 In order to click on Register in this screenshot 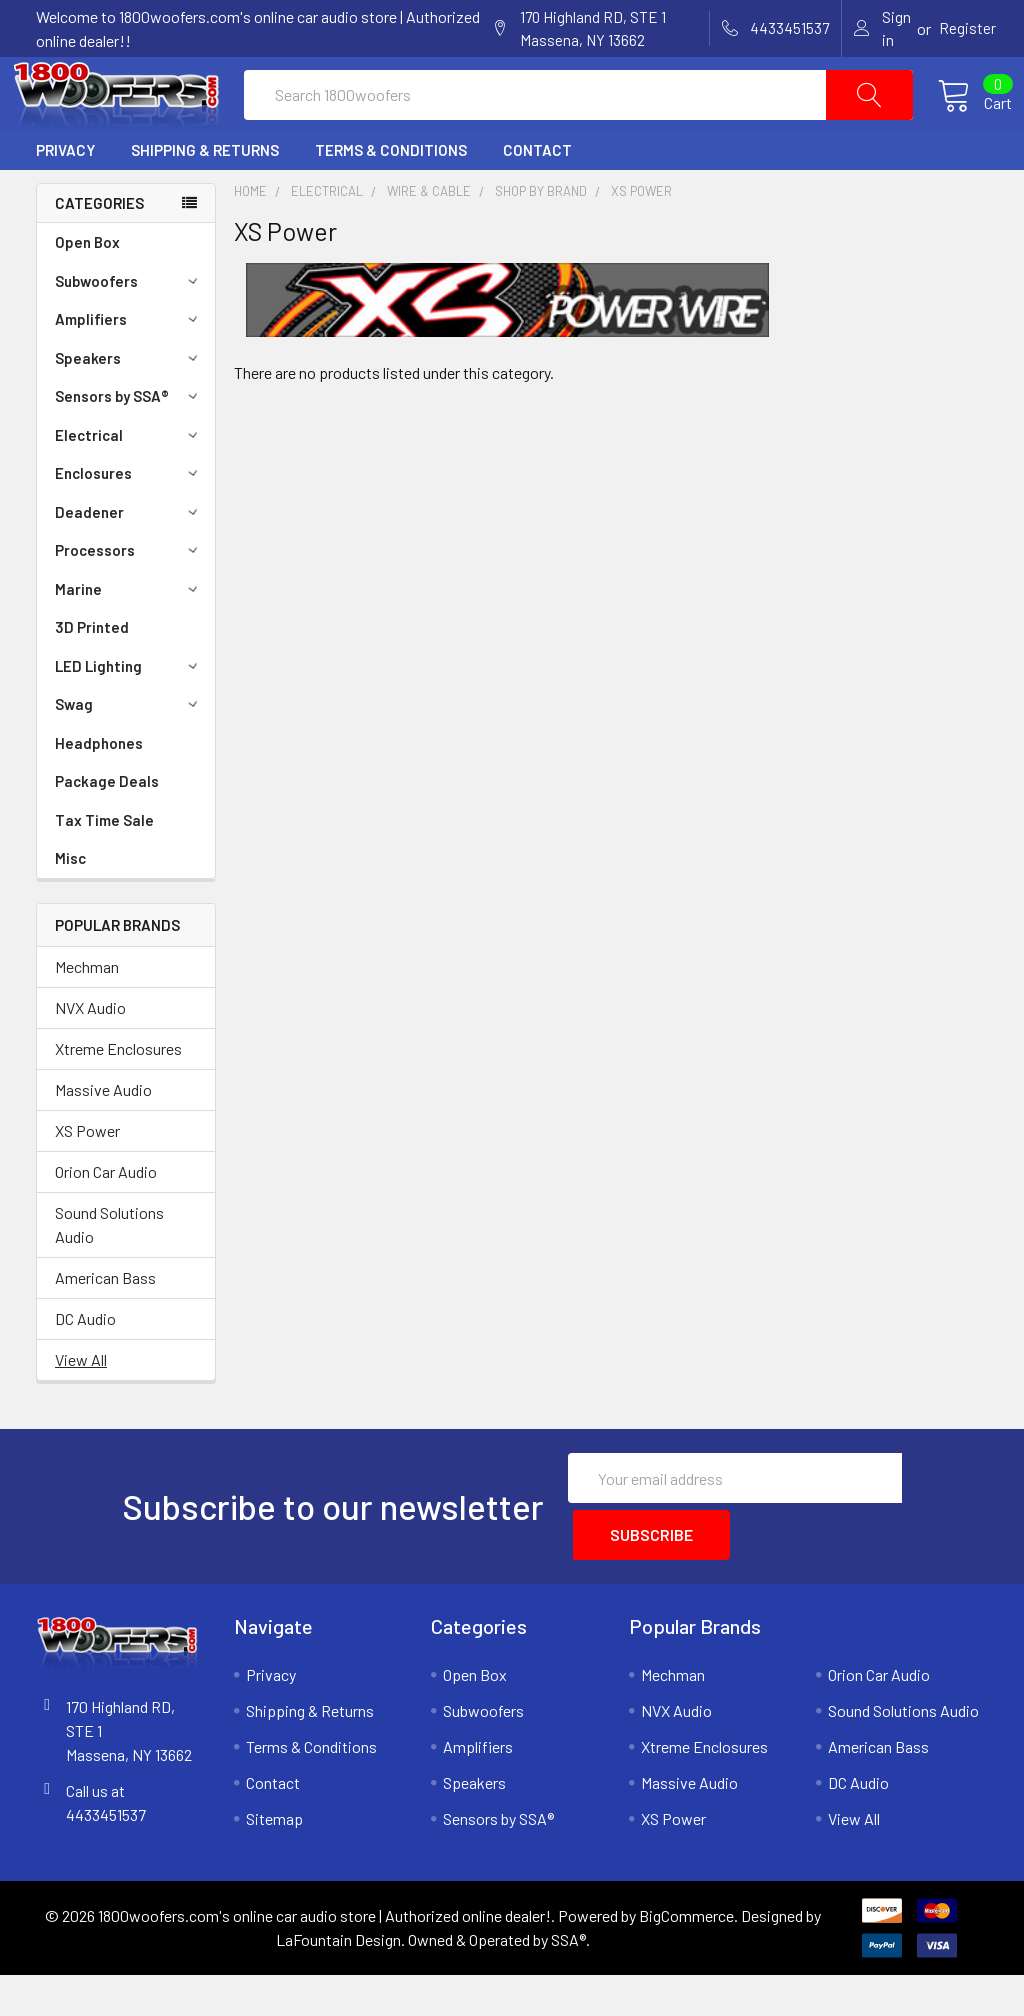, I will do `click(967, 28)`.